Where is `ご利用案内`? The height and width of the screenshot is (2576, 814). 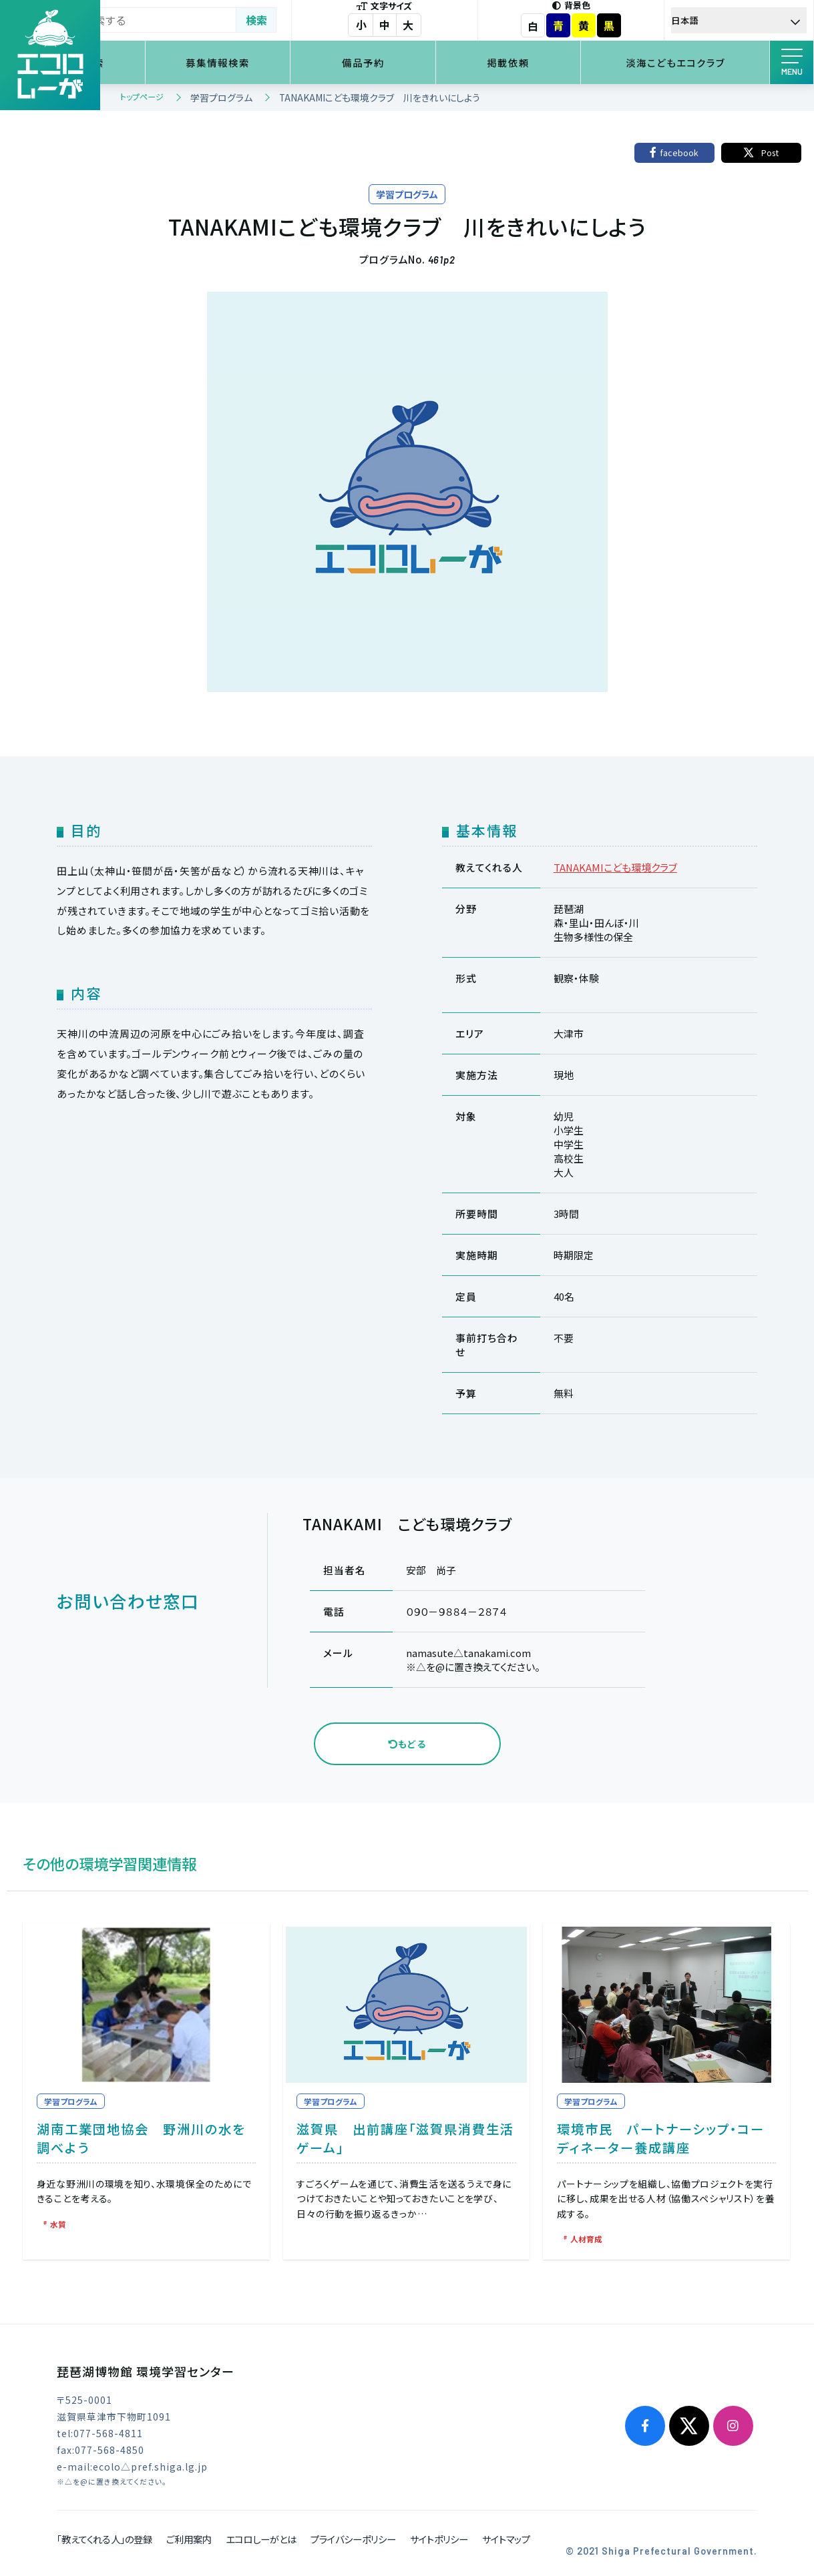 ご利用案内 is located at coordinates (189, 2537).